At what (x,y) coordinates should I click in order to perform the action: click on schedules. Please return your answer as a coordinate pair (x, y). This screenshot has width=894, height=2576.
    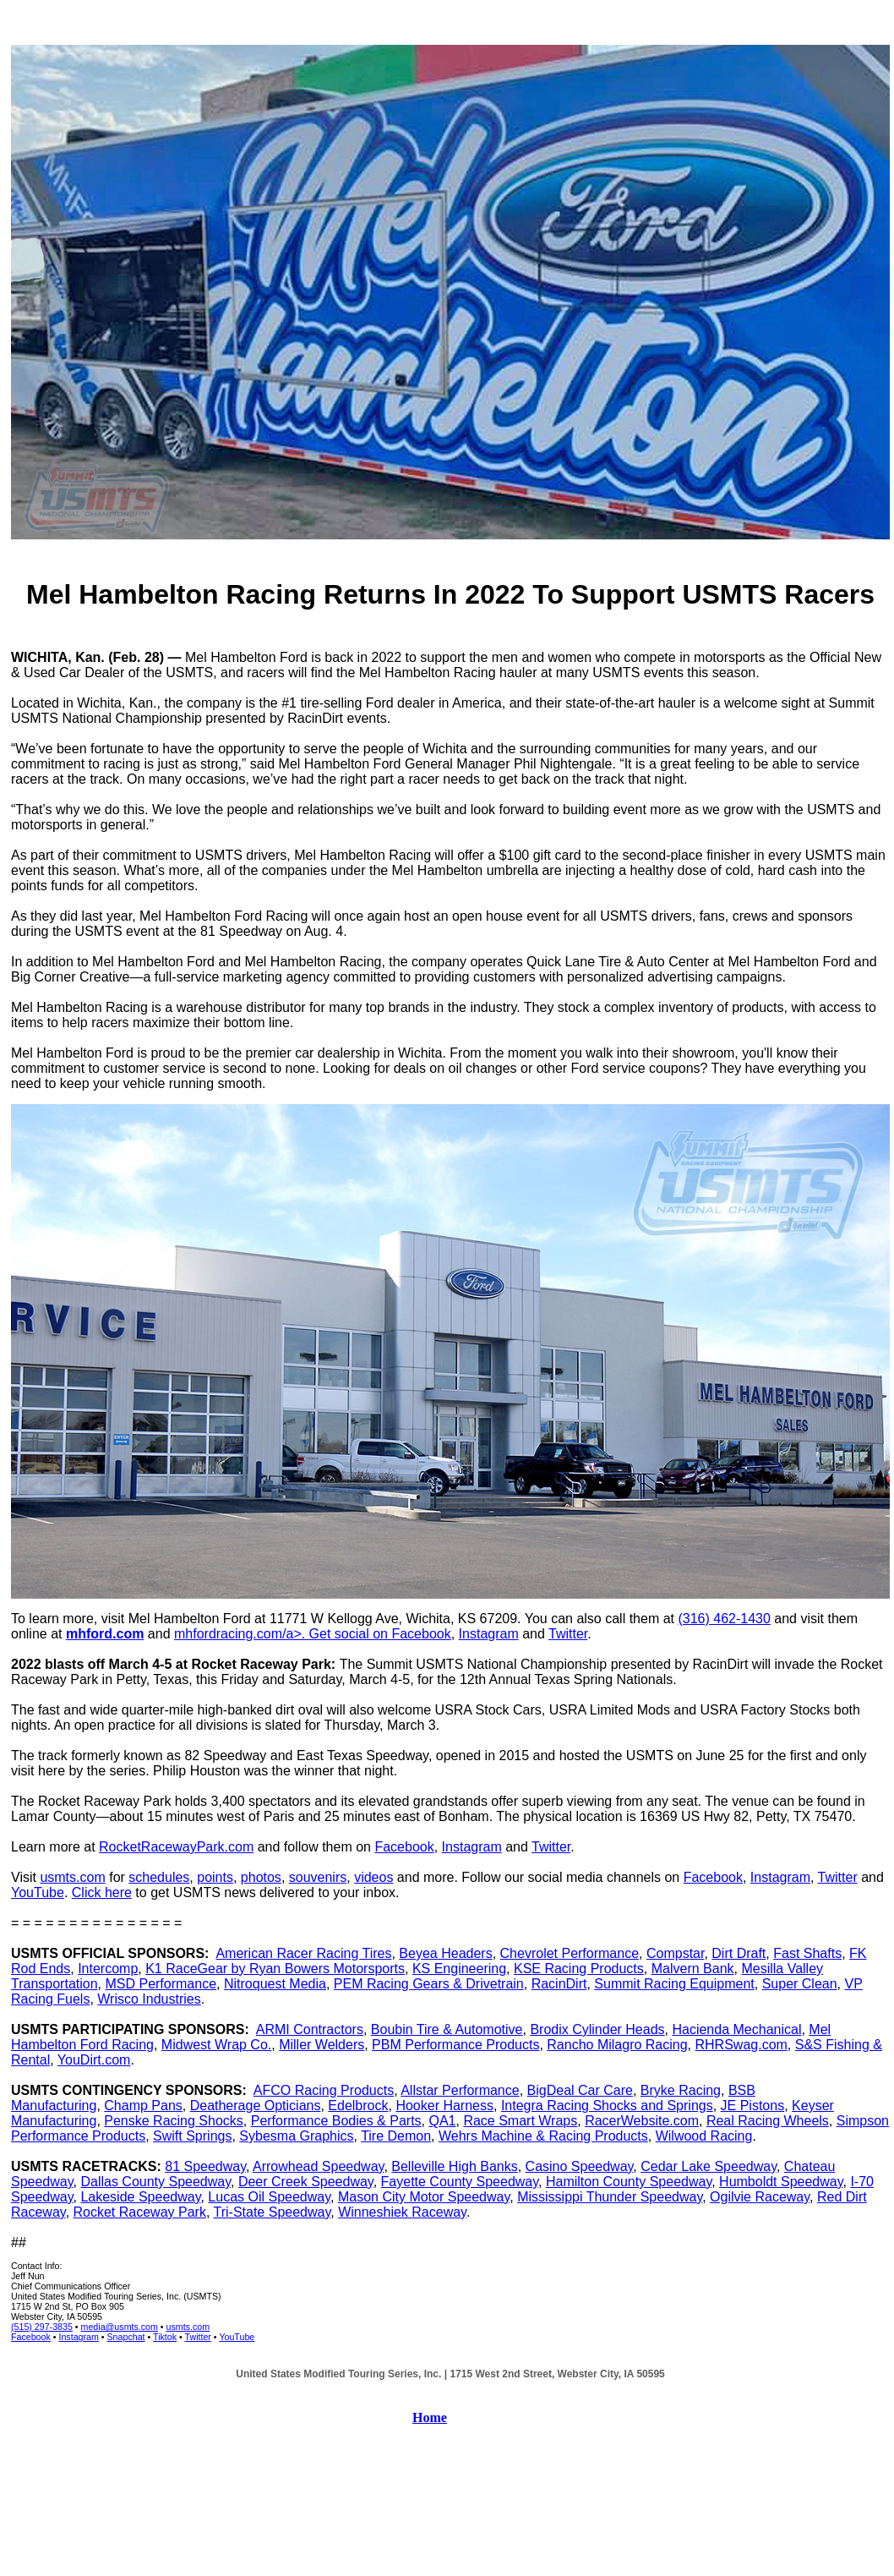
    Looking at the image, I should click on (158, 1877).